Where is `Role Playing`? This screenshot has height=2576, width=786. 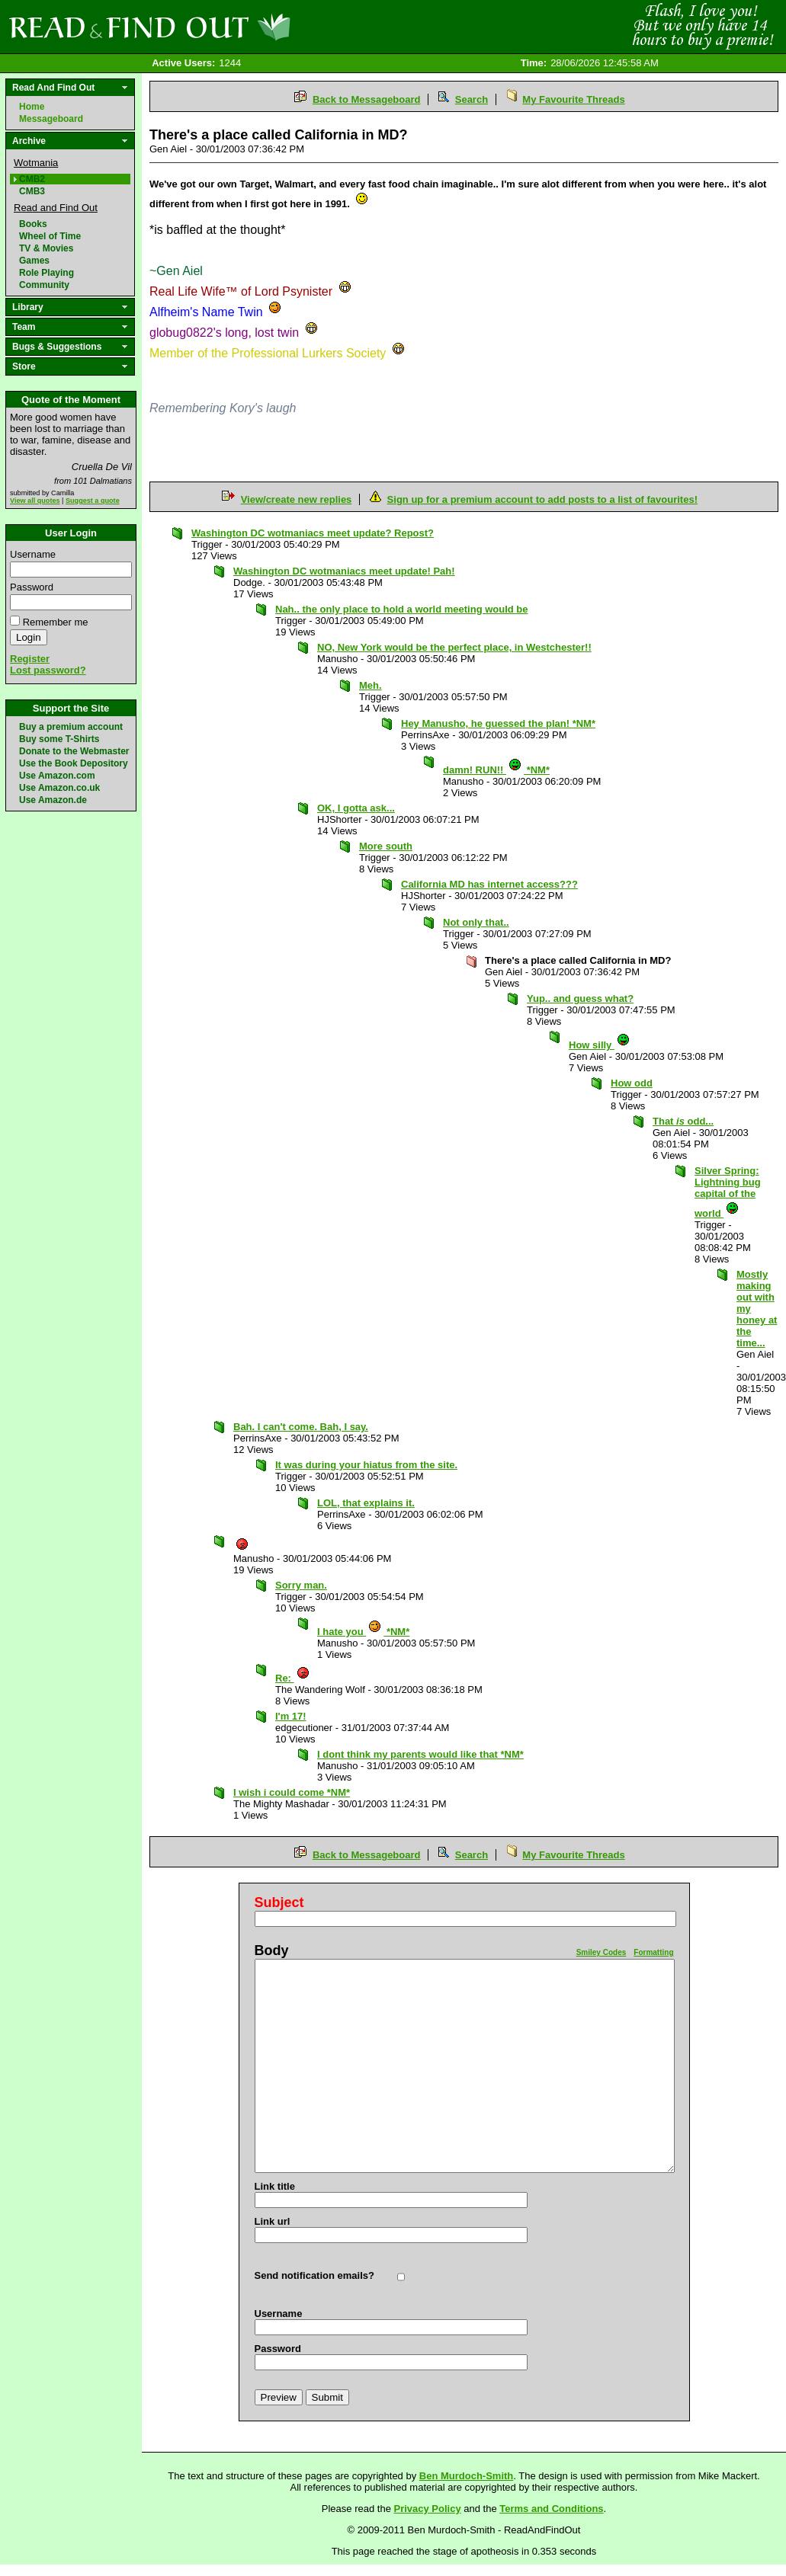 Role Playing is located at coordinates (46, 272).